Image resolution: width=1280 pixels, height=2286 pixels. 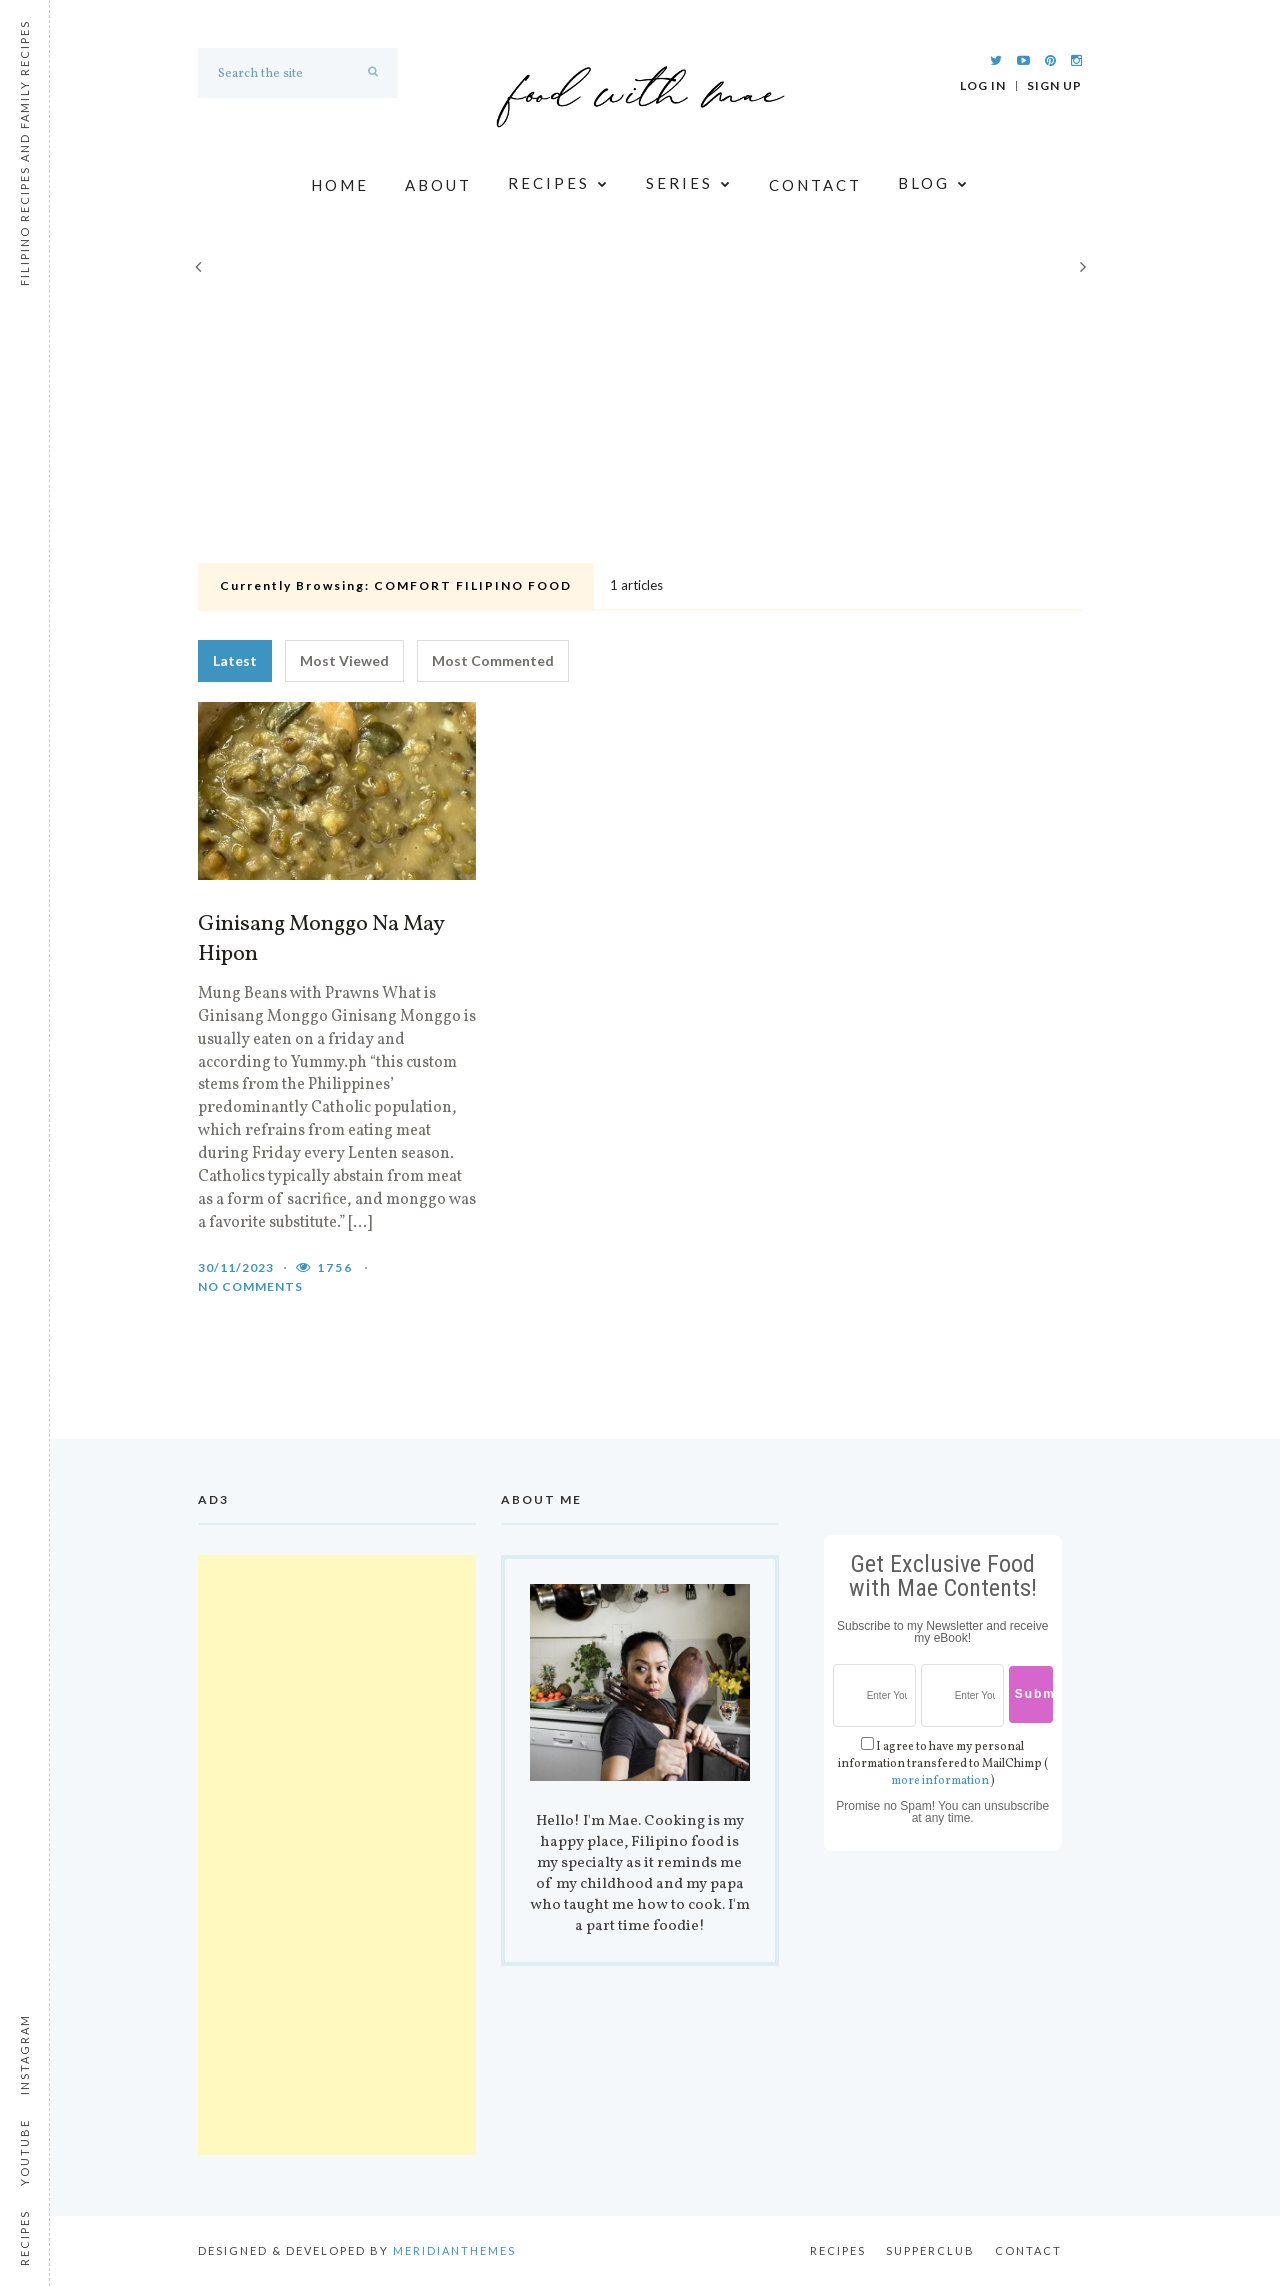 What do you see at coordinates (340, 185) in the screenshot?
I see `Home` at bounding box center [340, 185].